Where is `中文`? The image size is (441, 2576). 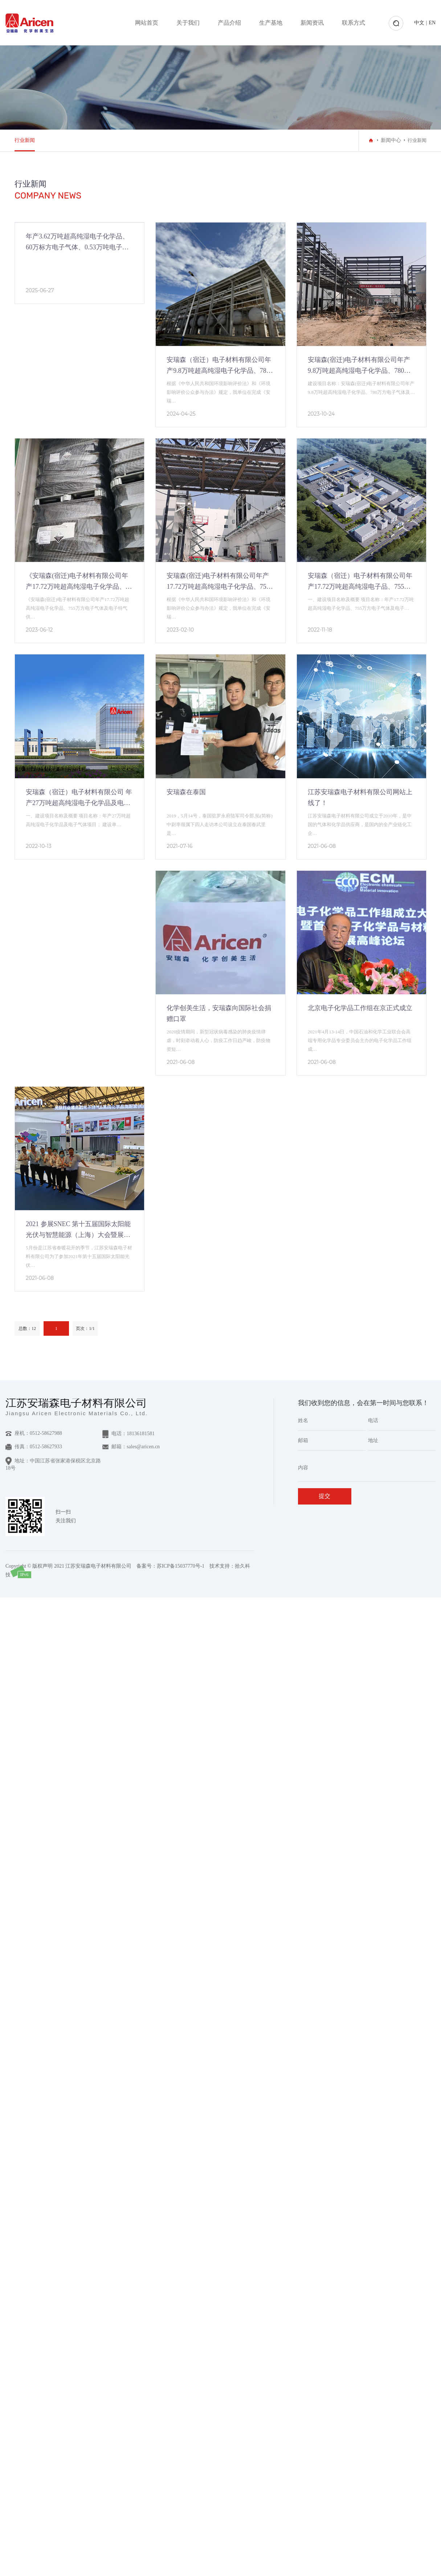 中文 is located at coordinates (419, 22).